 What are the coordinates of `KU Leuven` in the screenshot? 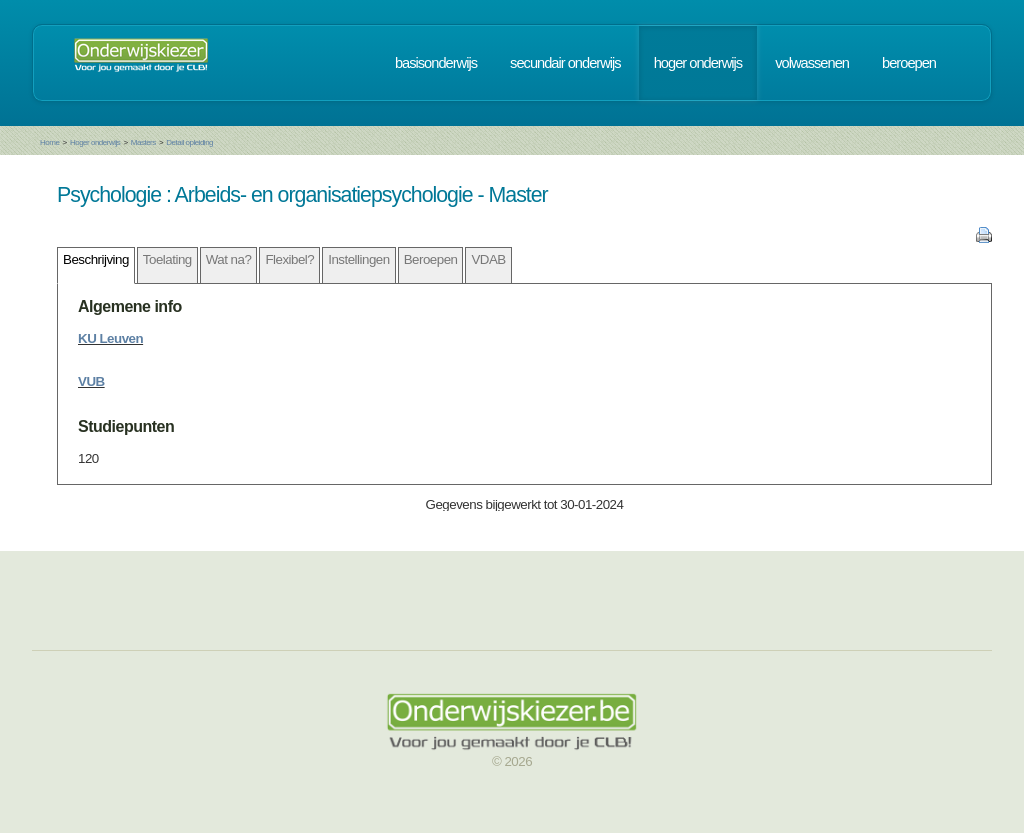 It's located at (110, 338).